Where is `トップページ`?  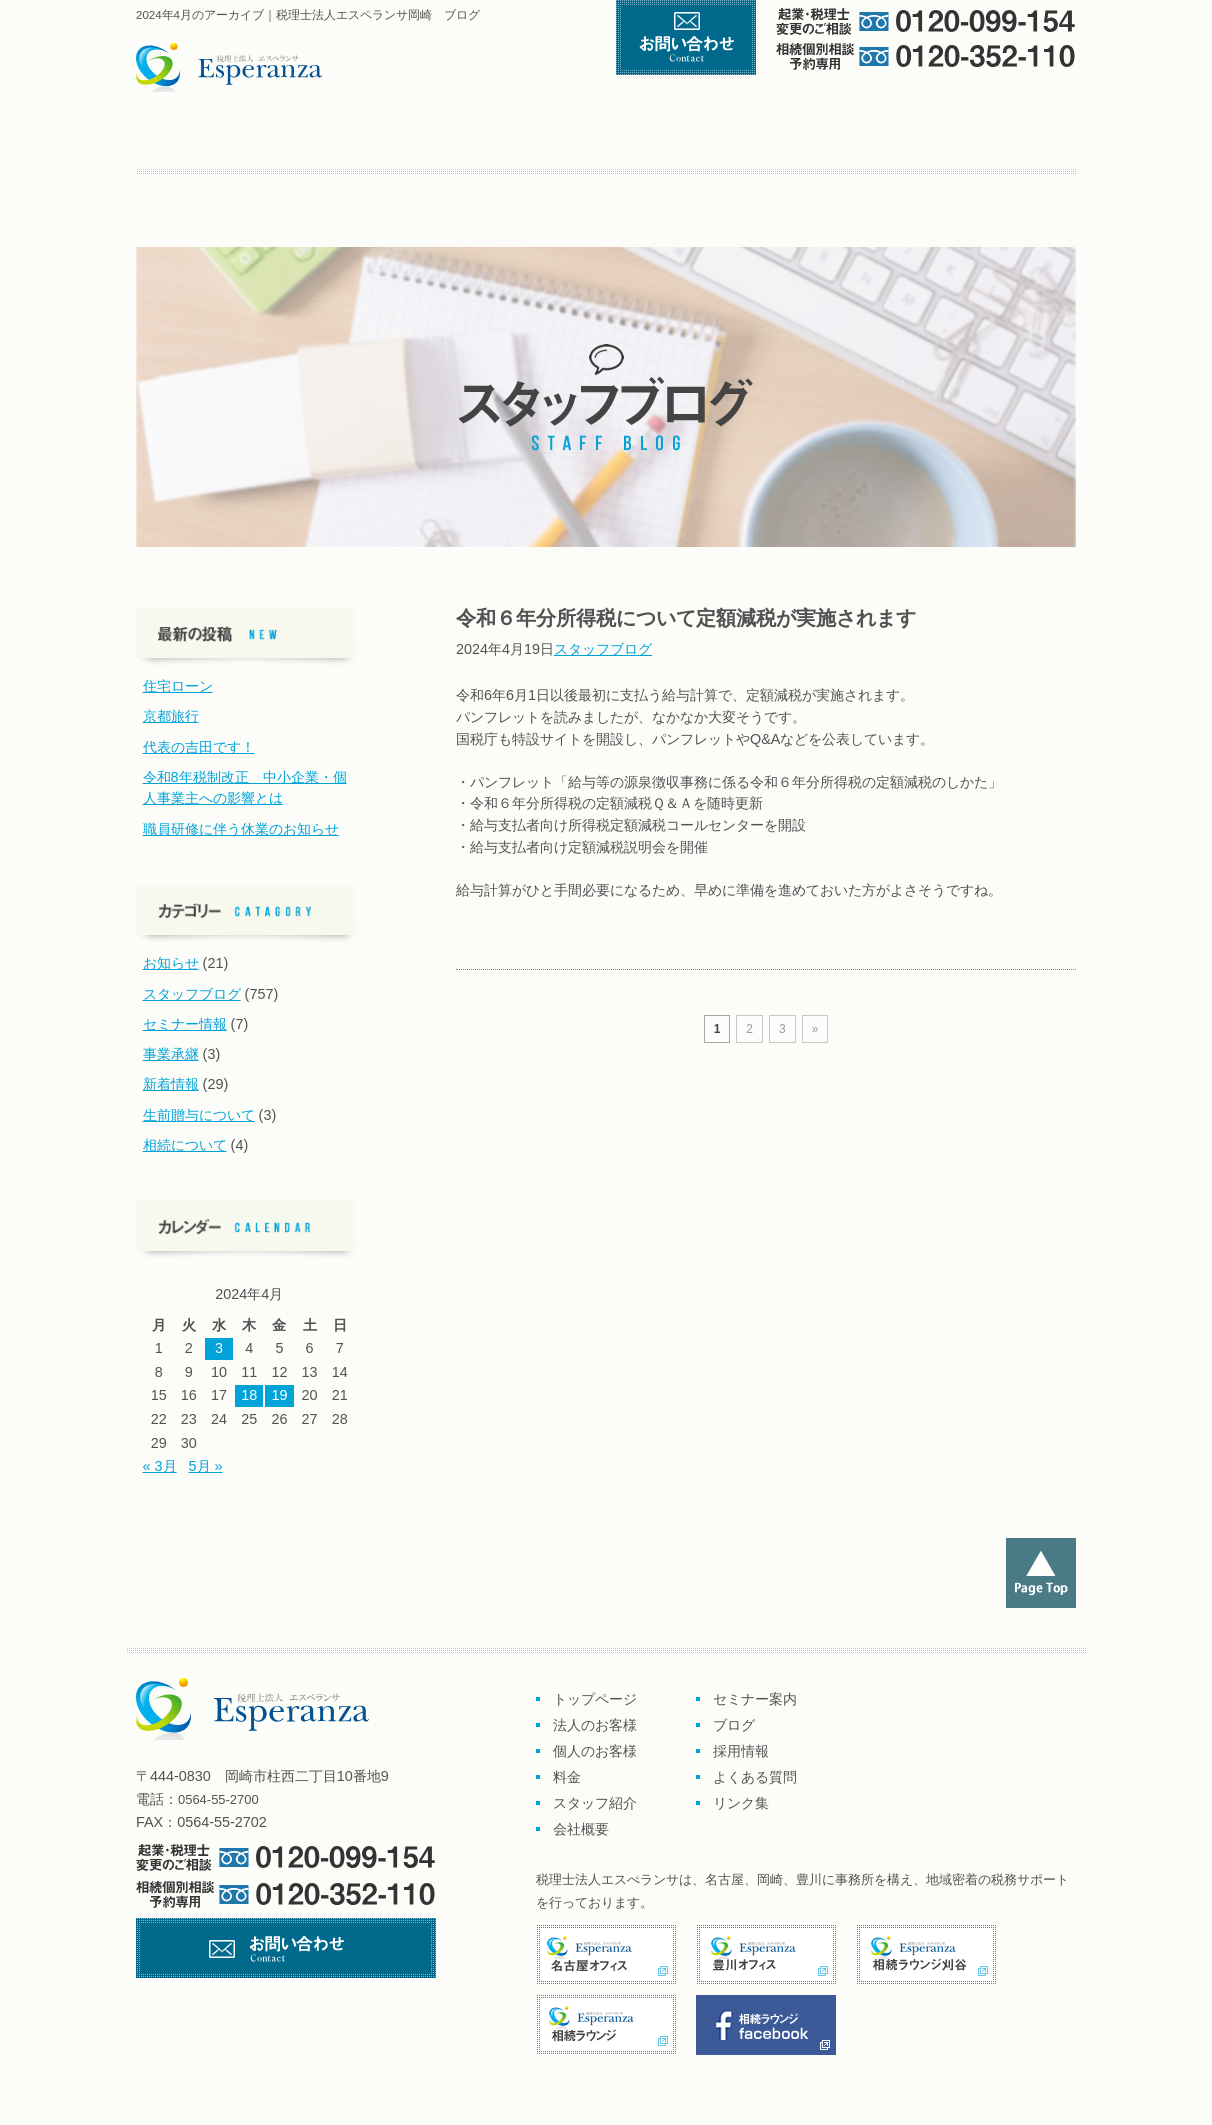 トップページ is located at coordinates (223, 138).